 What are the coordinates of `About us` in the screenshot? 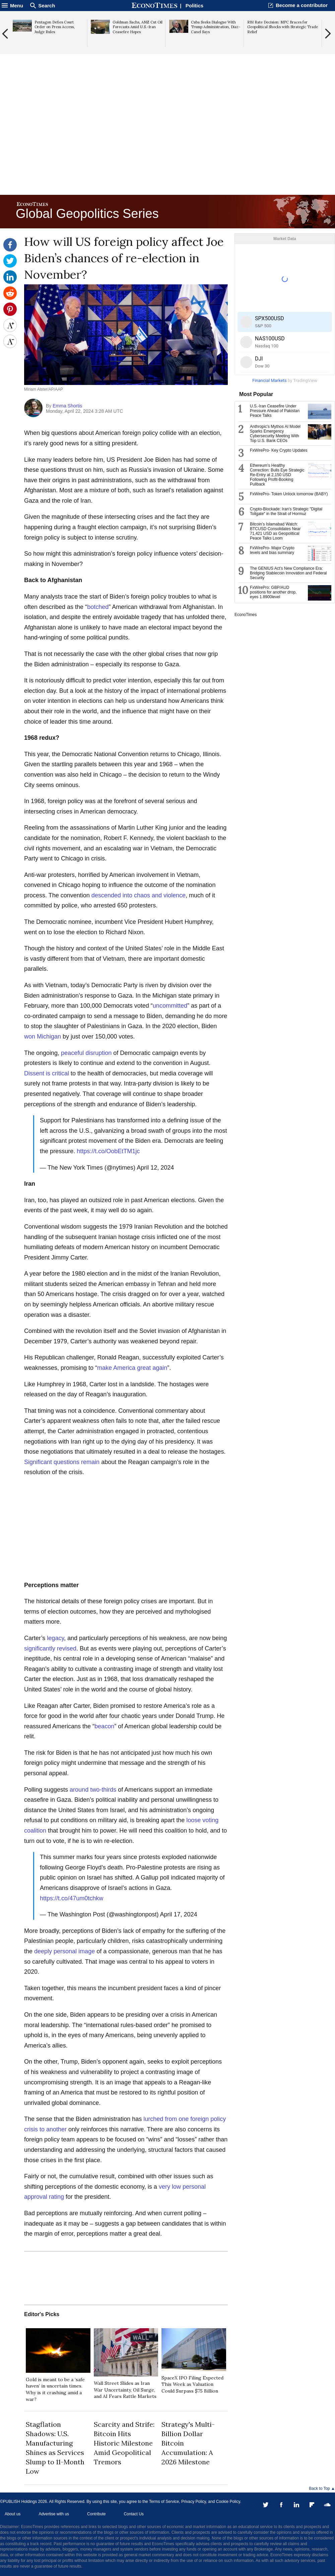 It's located at (12, 2514).